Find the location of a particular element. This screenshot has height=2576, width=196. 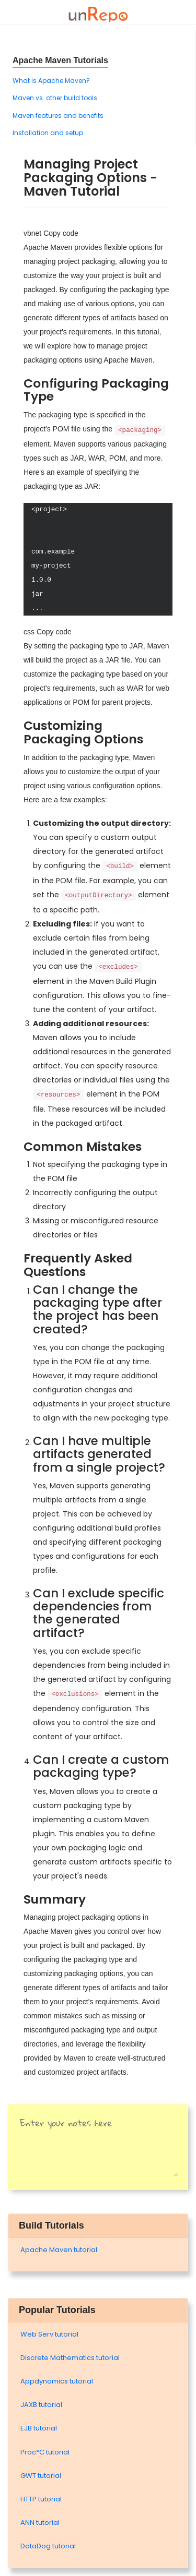

DataDog tutorial is located at coordinates (48, 2546).